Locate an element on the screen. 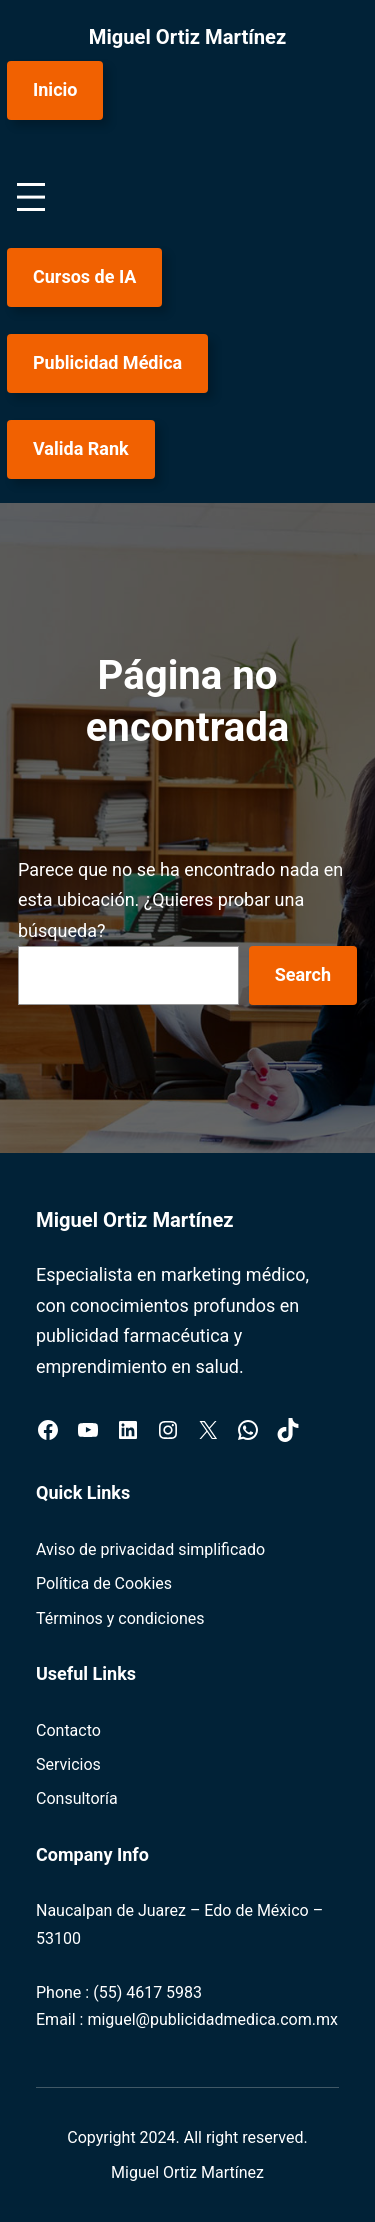 This screenshot has height=2222, width=375. Inicio is located at coordinates (55, 89).